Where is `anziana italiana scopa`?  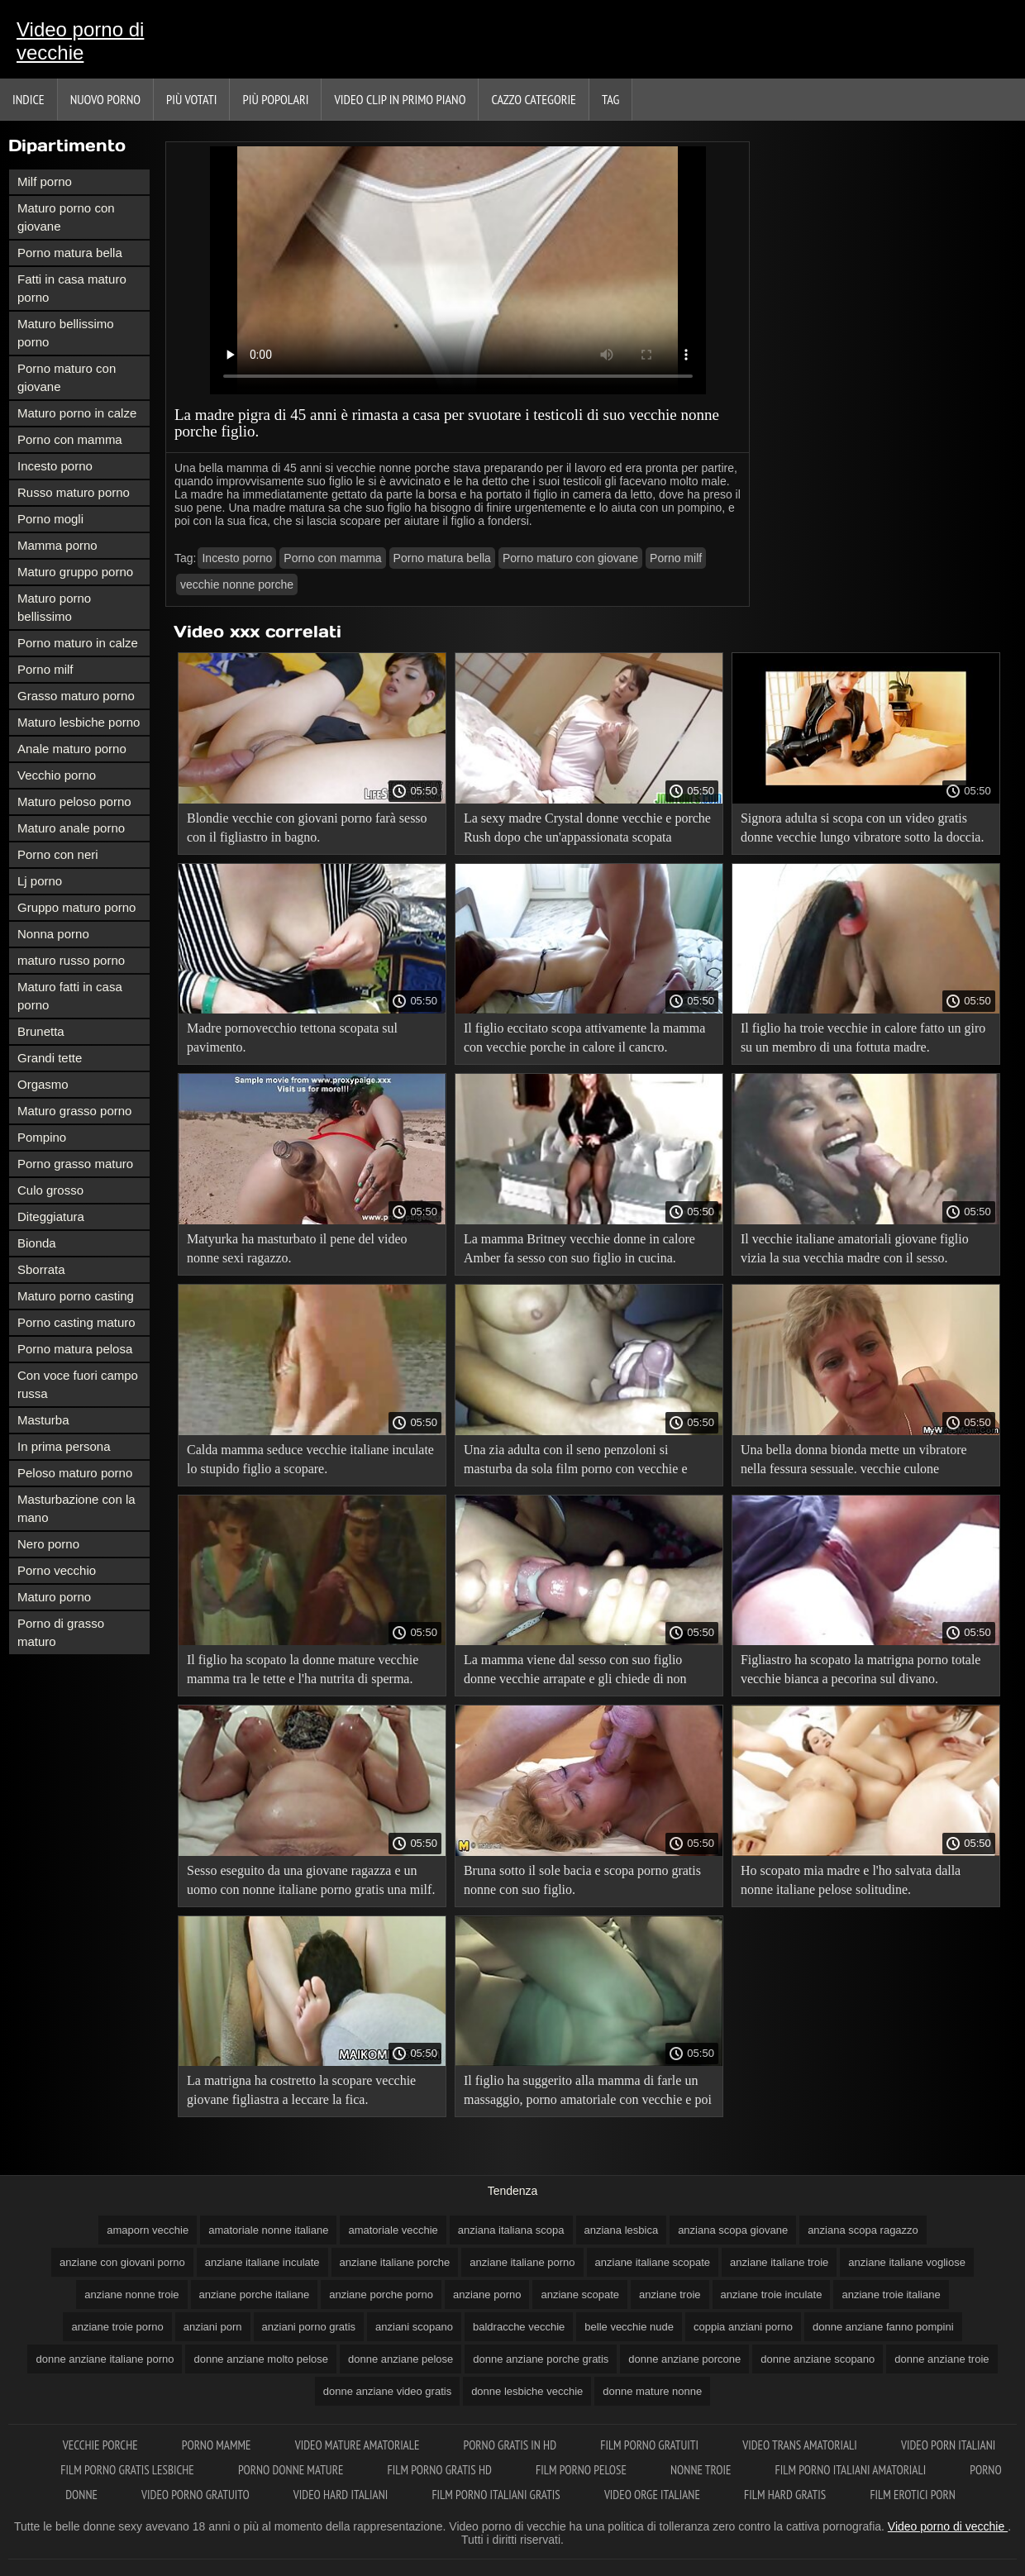 anziana italiana scopa is located at coordinates (511, 2230).